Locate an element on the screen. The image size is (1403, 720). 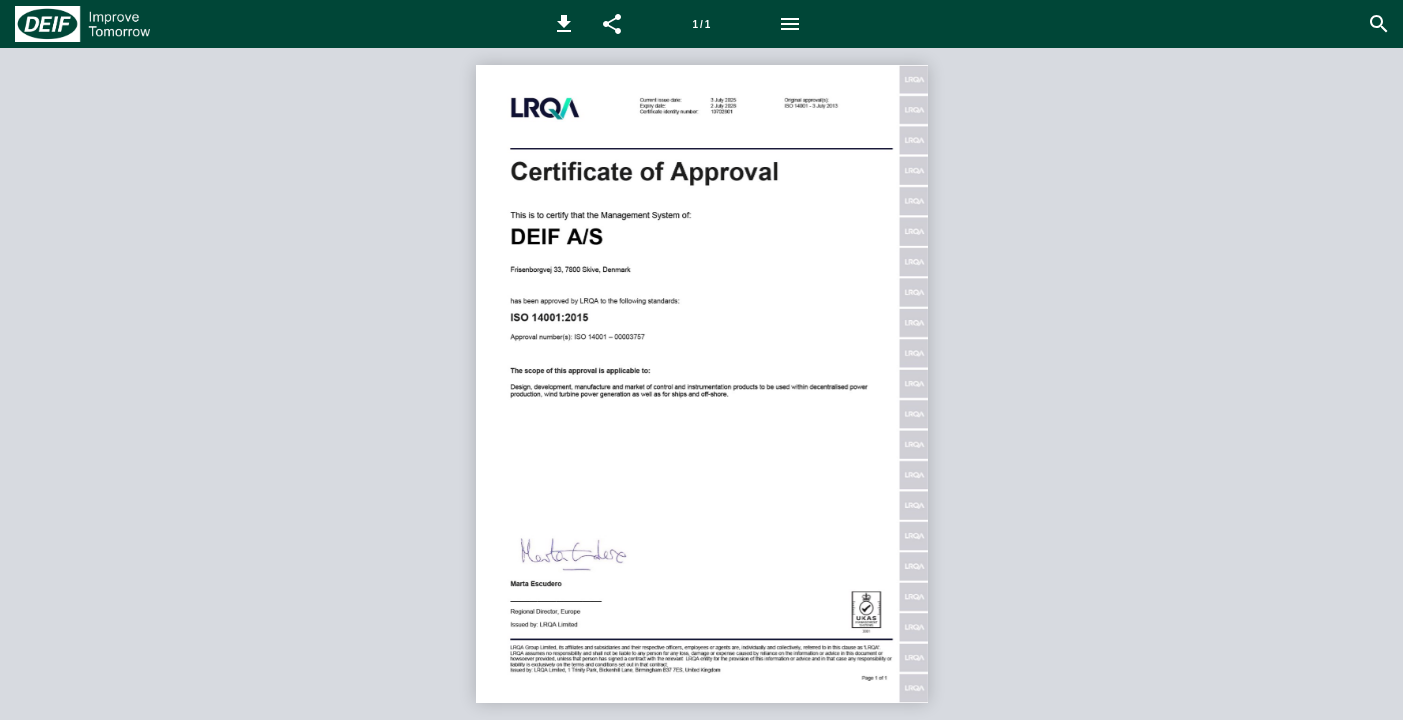
[button] is located at coordinates (564, 24).